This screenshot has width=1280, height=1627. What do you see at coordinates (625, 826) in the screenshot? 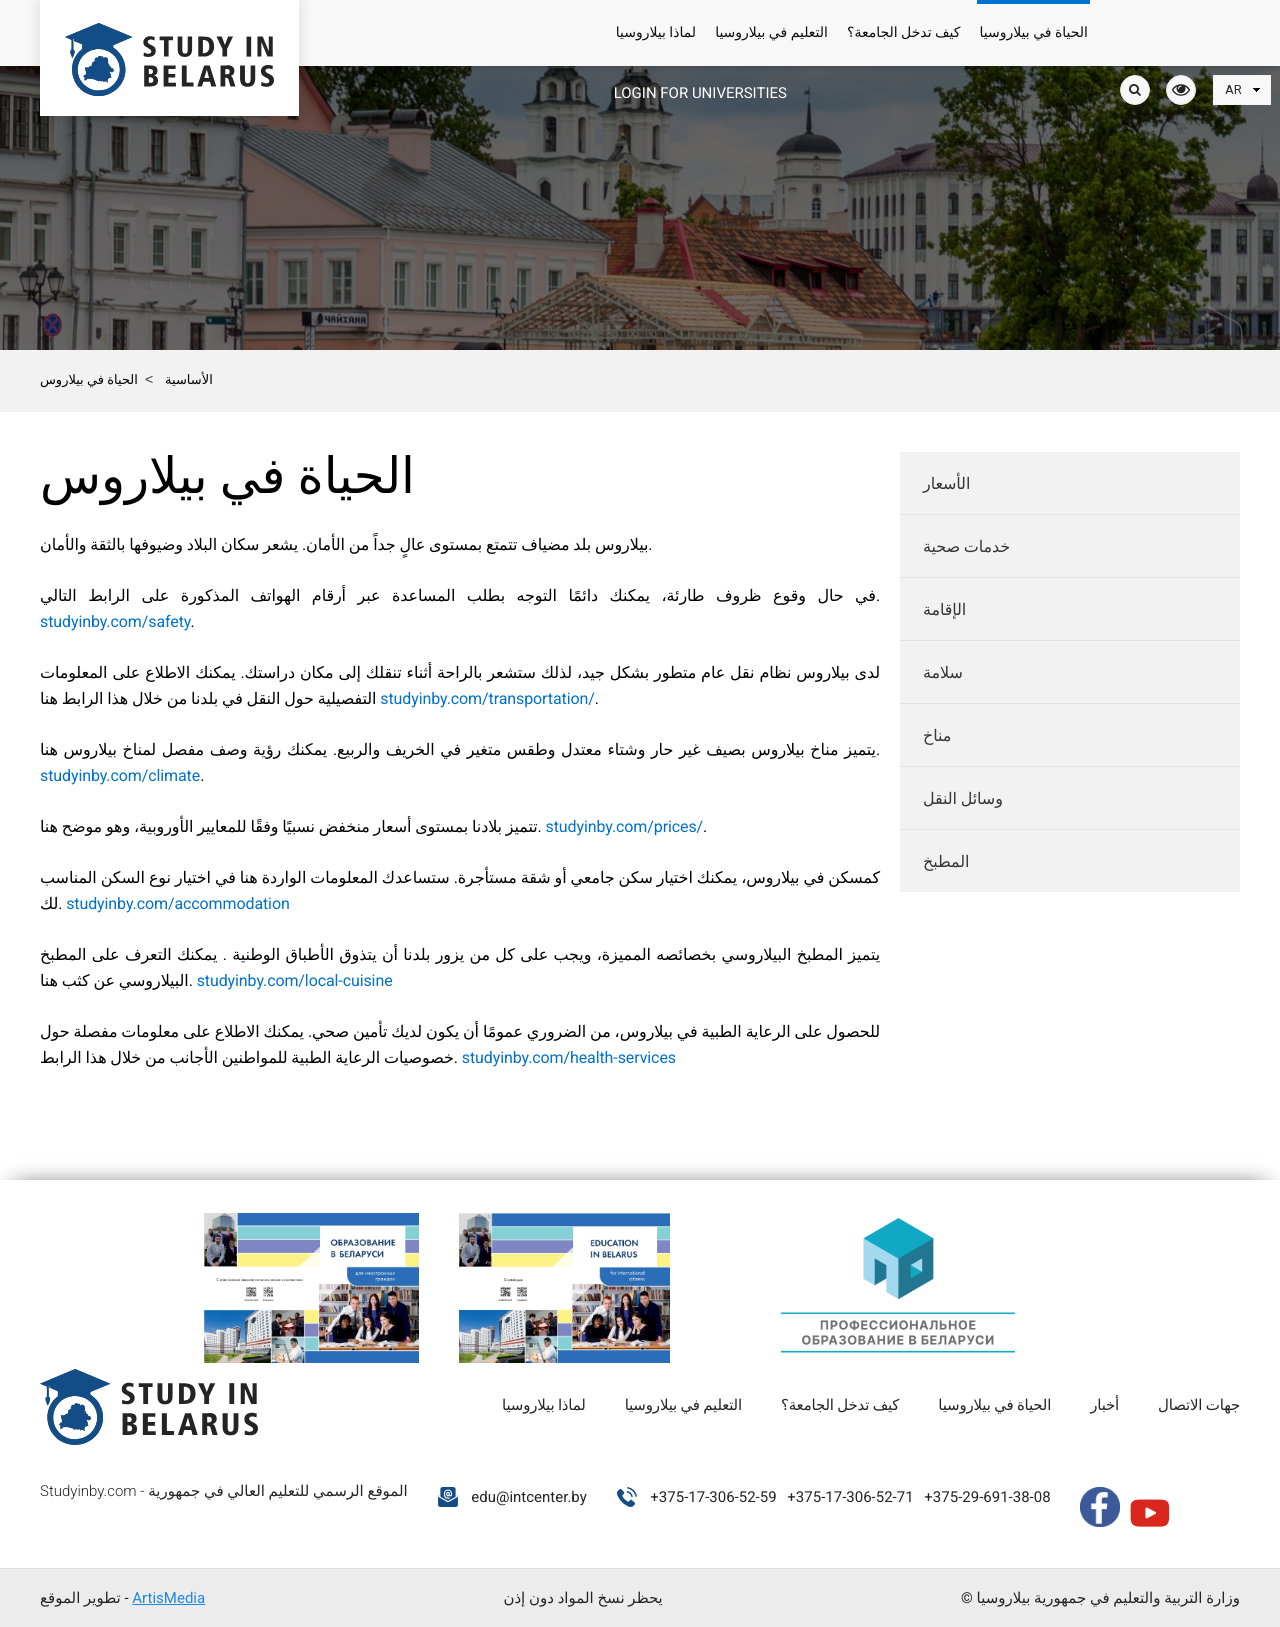
I see `studyinby.com/prices/` at bounding box center [625, 826].